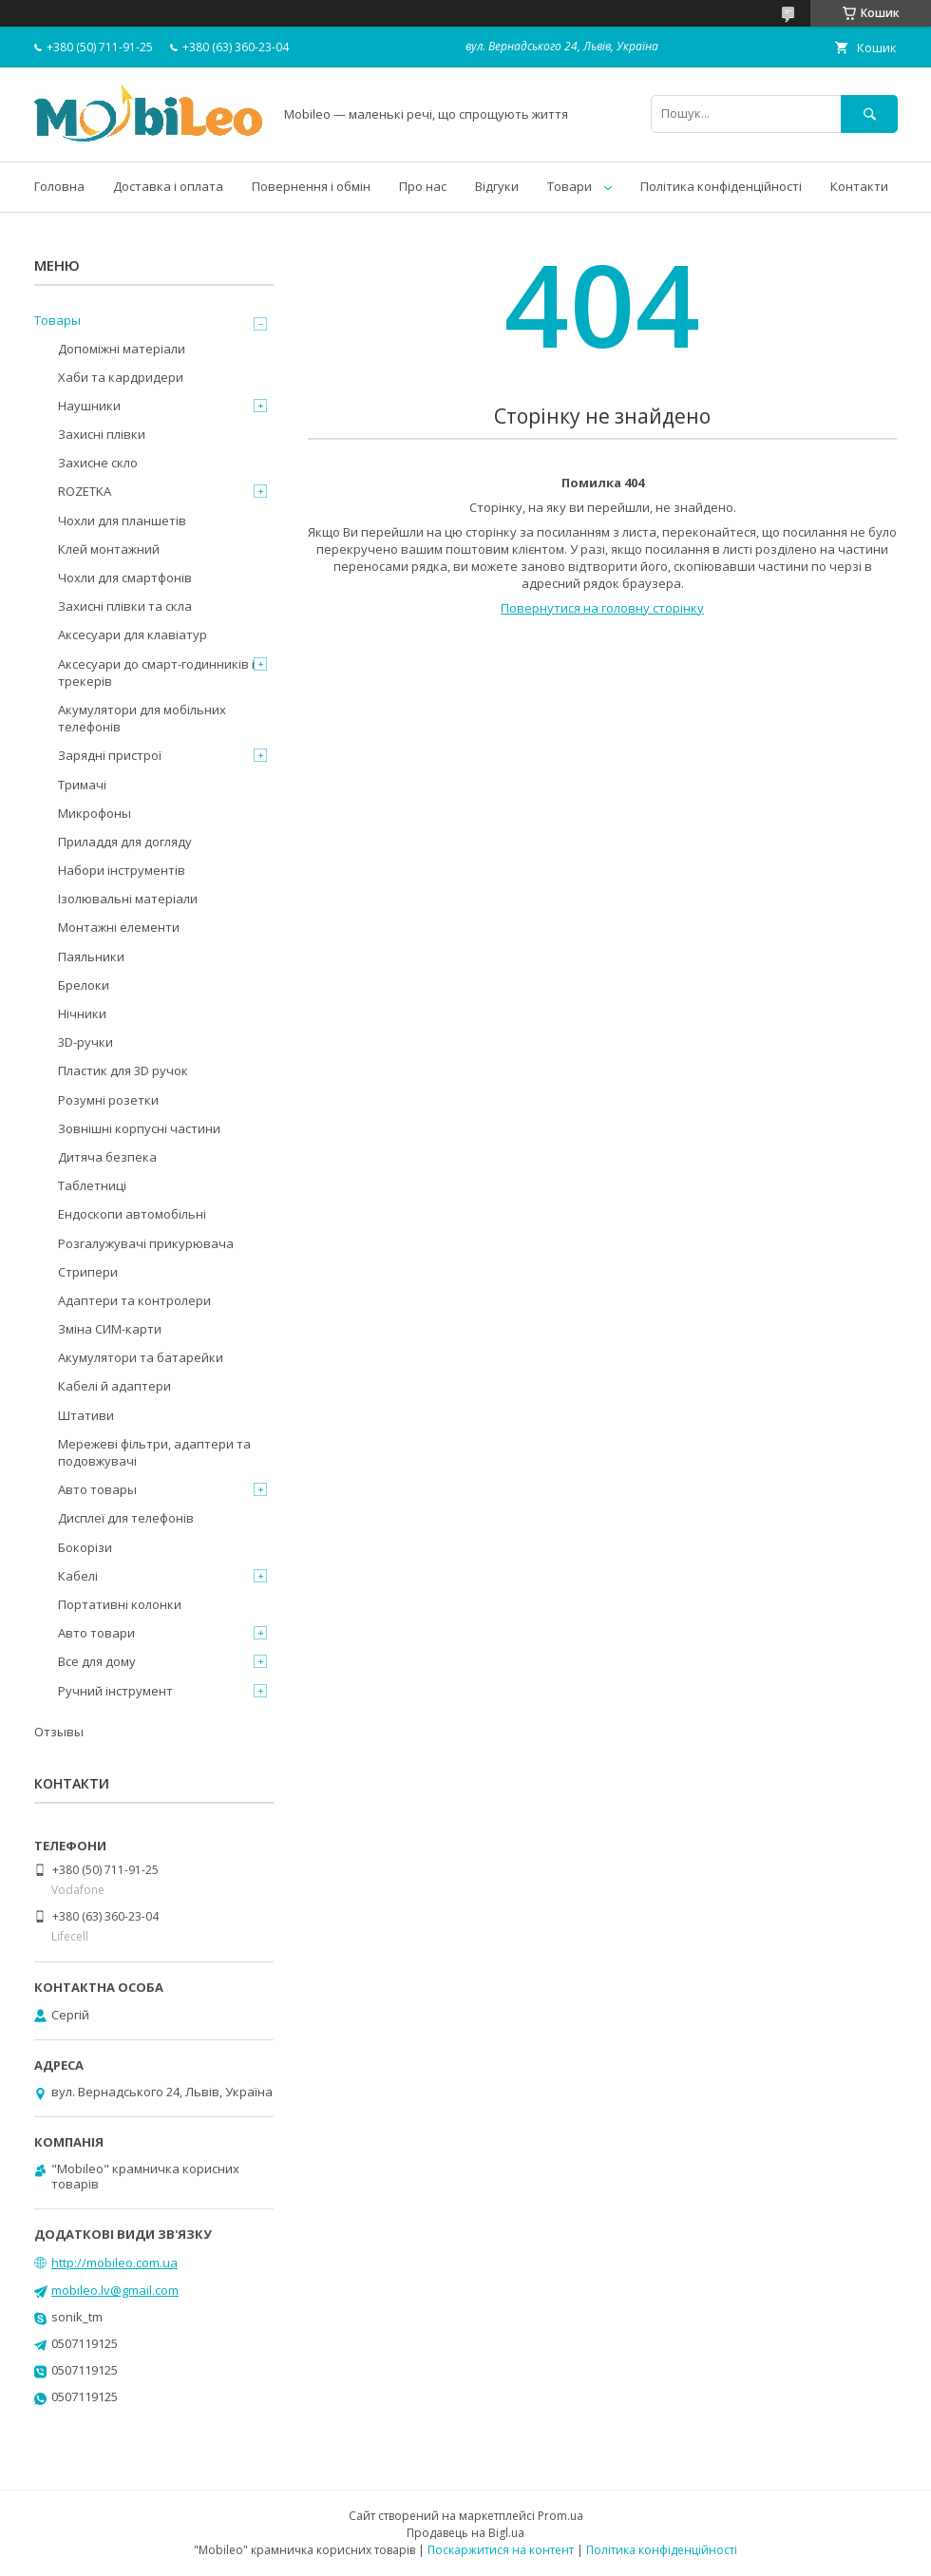 This screenshot has height=2576, width=931. Describe the element at coordinates (78, 1575) in the screenshot. I see `Кабелі` at that location.